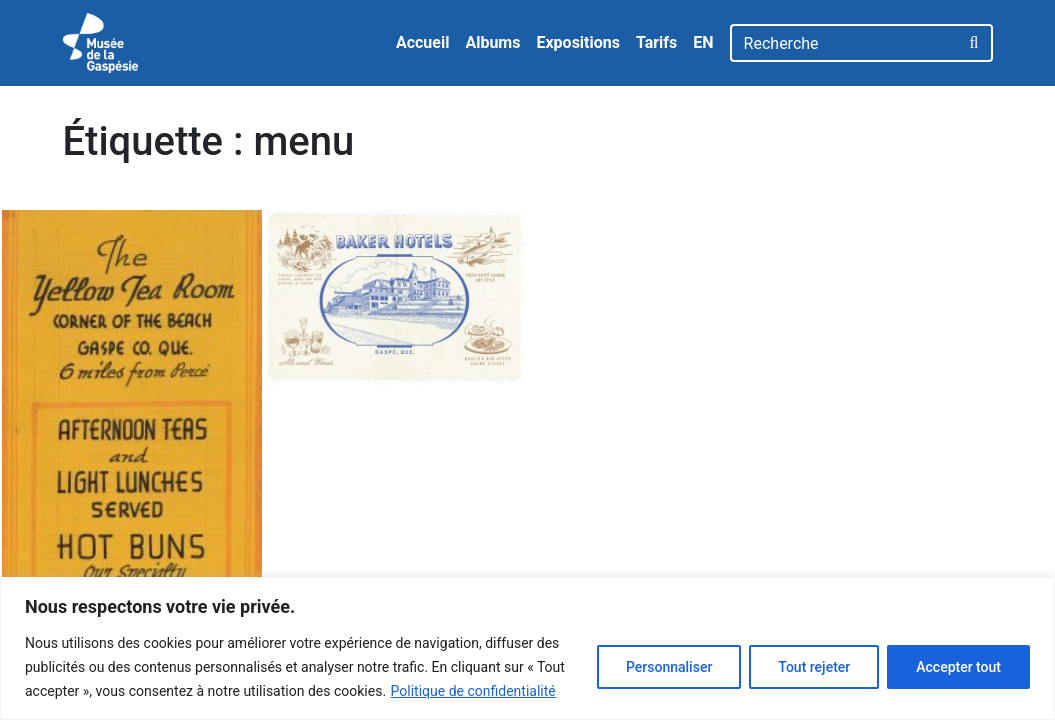 This screenshot has height=720, width=1055. I want to click on Accepter tout, so click(958, 667).